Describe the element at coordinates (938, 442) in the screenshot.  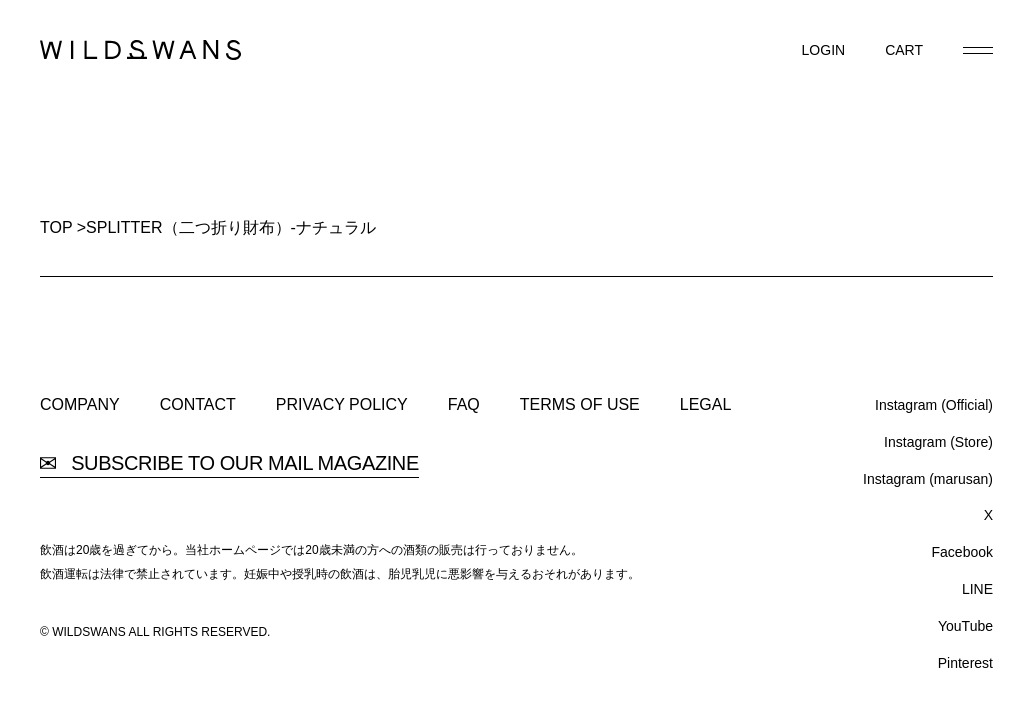
I see `Instagram (Store)` at that location.